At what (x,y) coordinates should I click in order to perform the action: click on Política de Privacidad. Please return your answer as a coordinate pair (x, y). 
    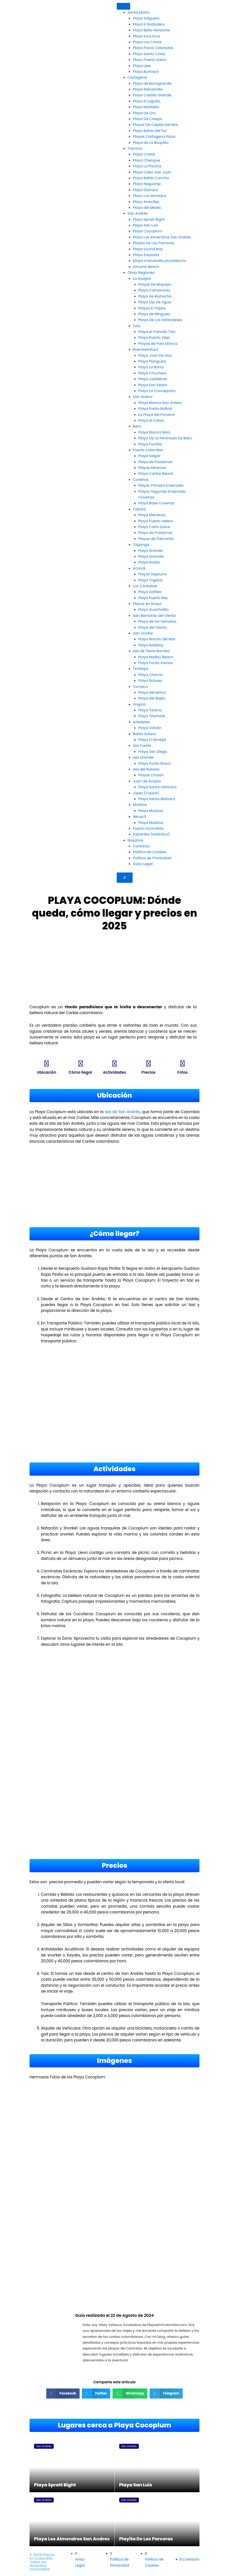
    Looking at the image, I should click on (152, 858).